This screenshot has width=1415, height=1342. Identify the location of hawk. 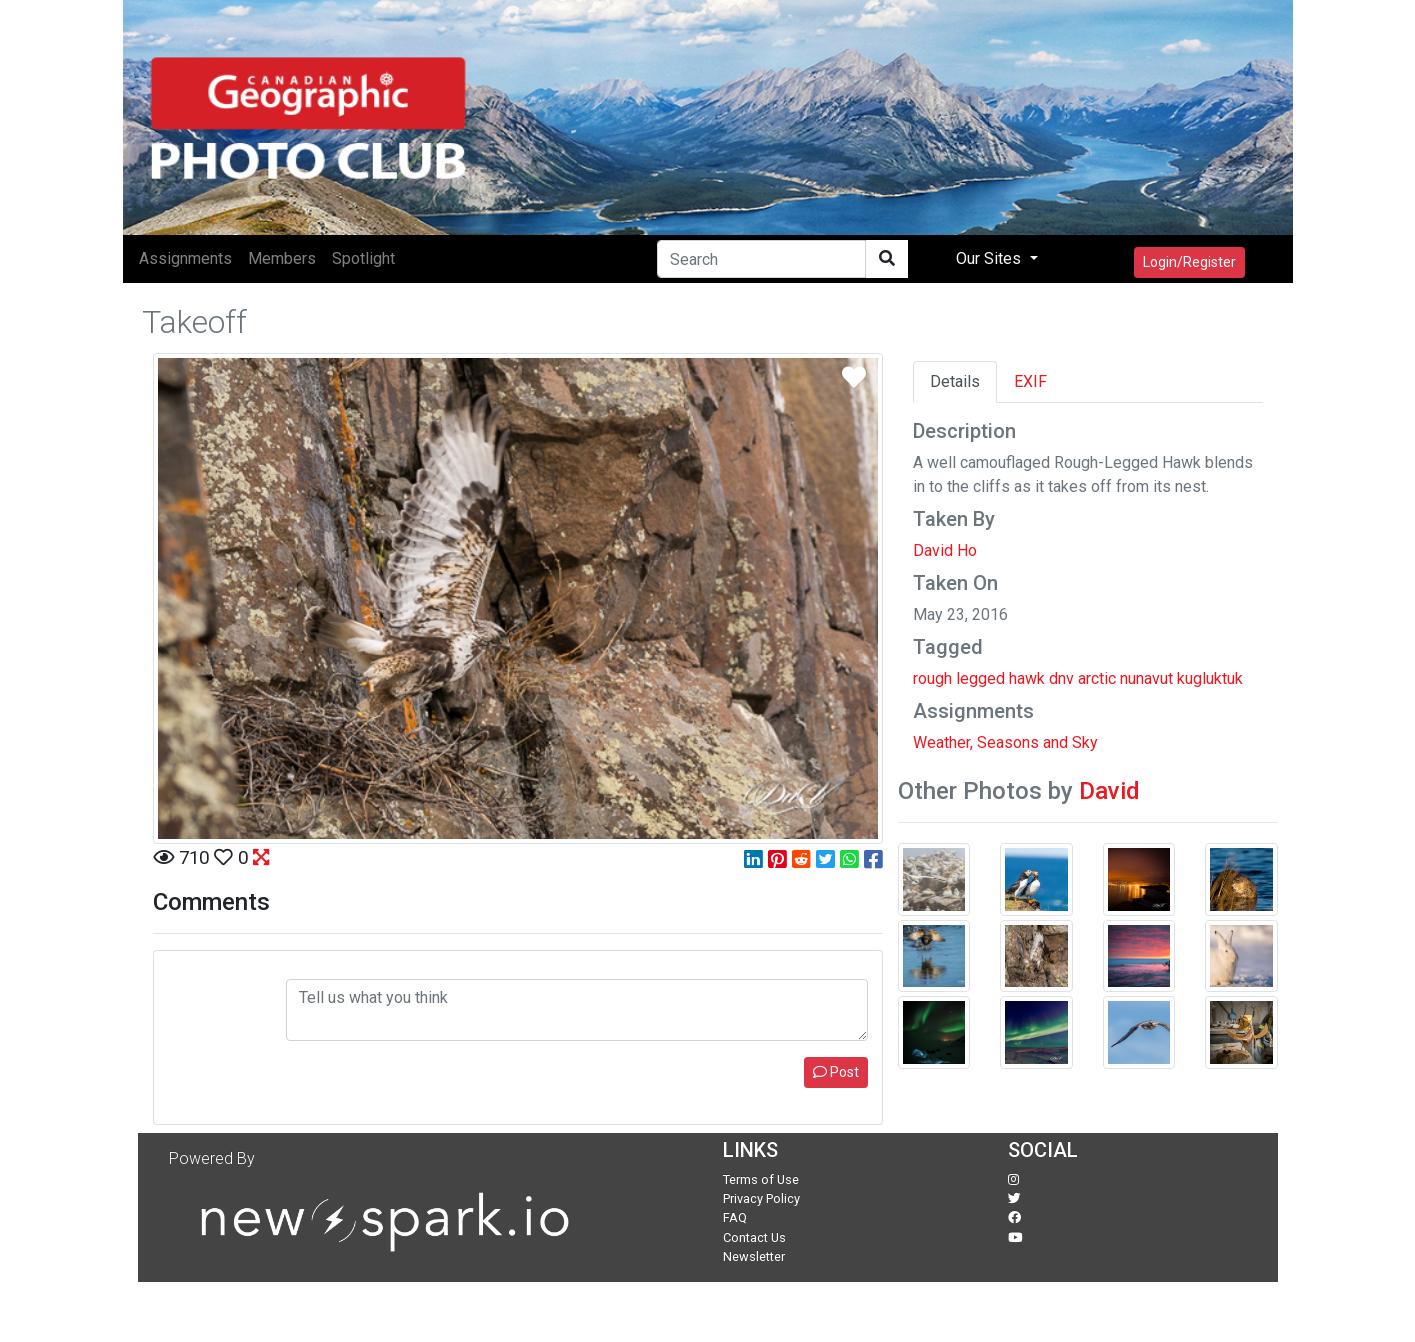
(1027, 678).